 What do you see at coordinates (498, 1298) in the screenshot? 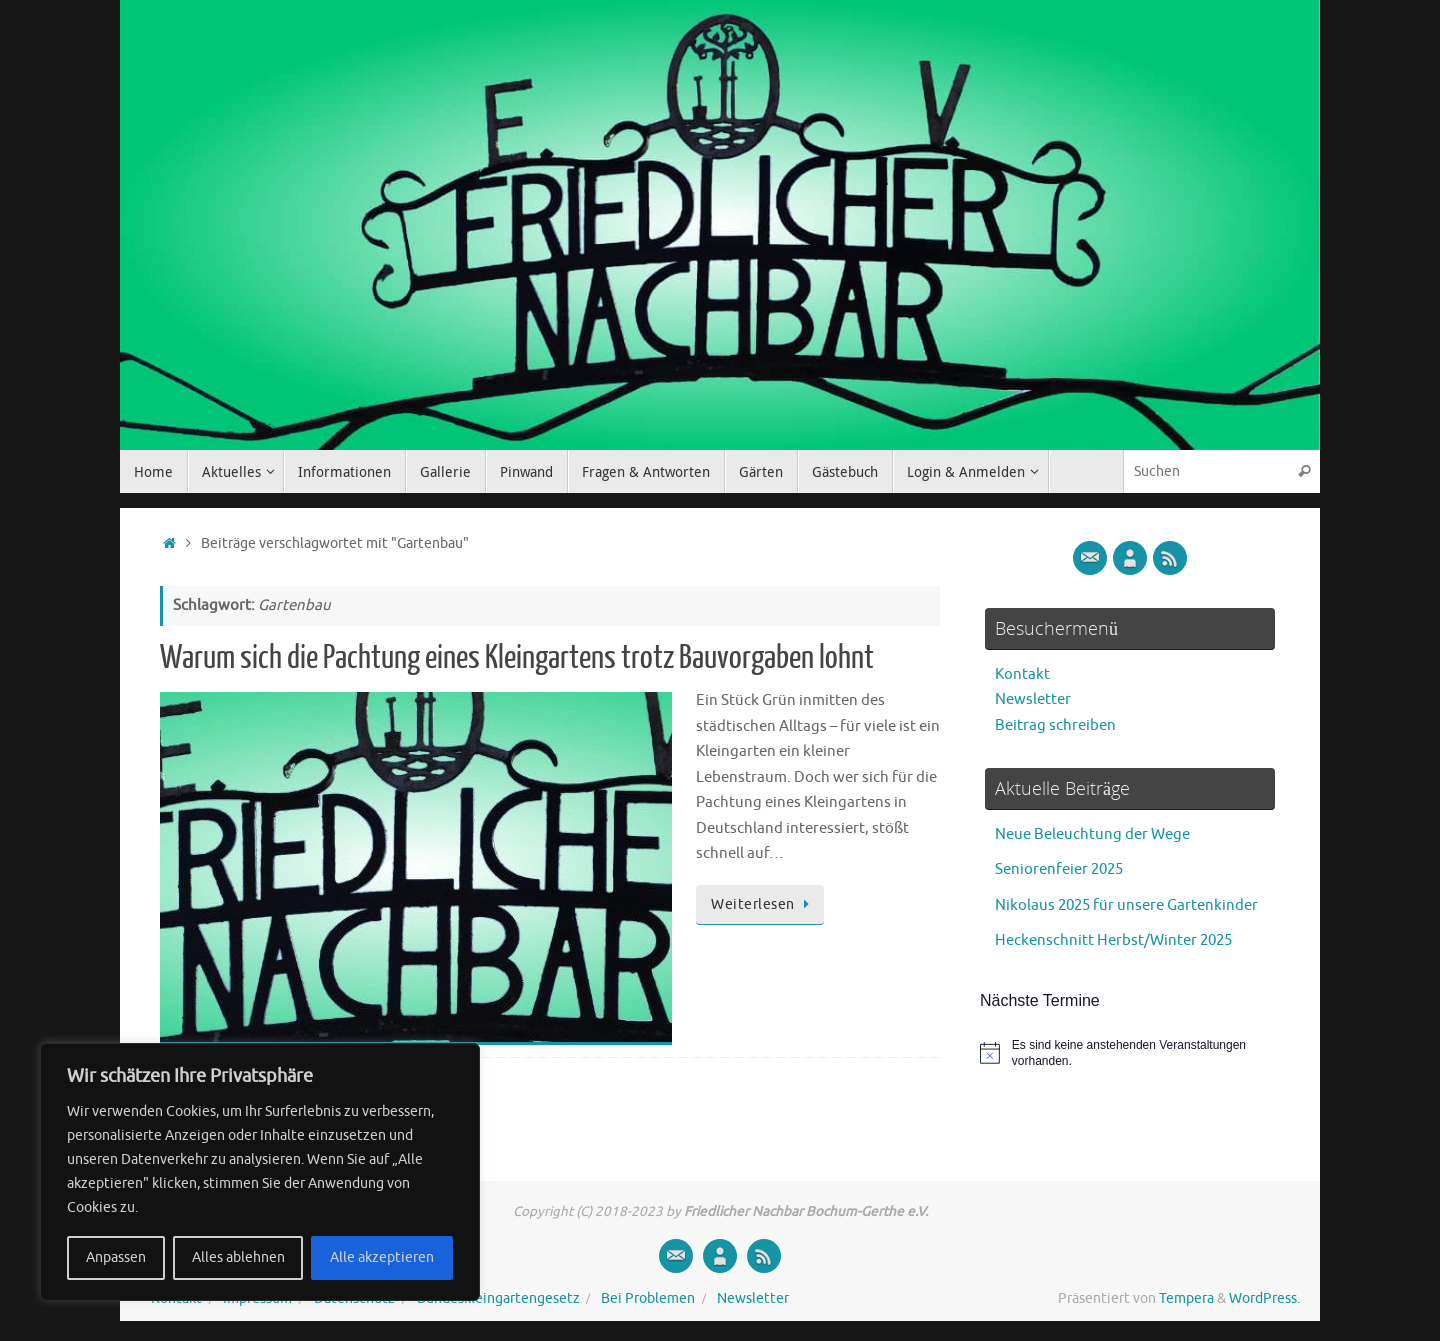
I see `Bundeskleingartengesetz` at bounding box center [498, 1298].